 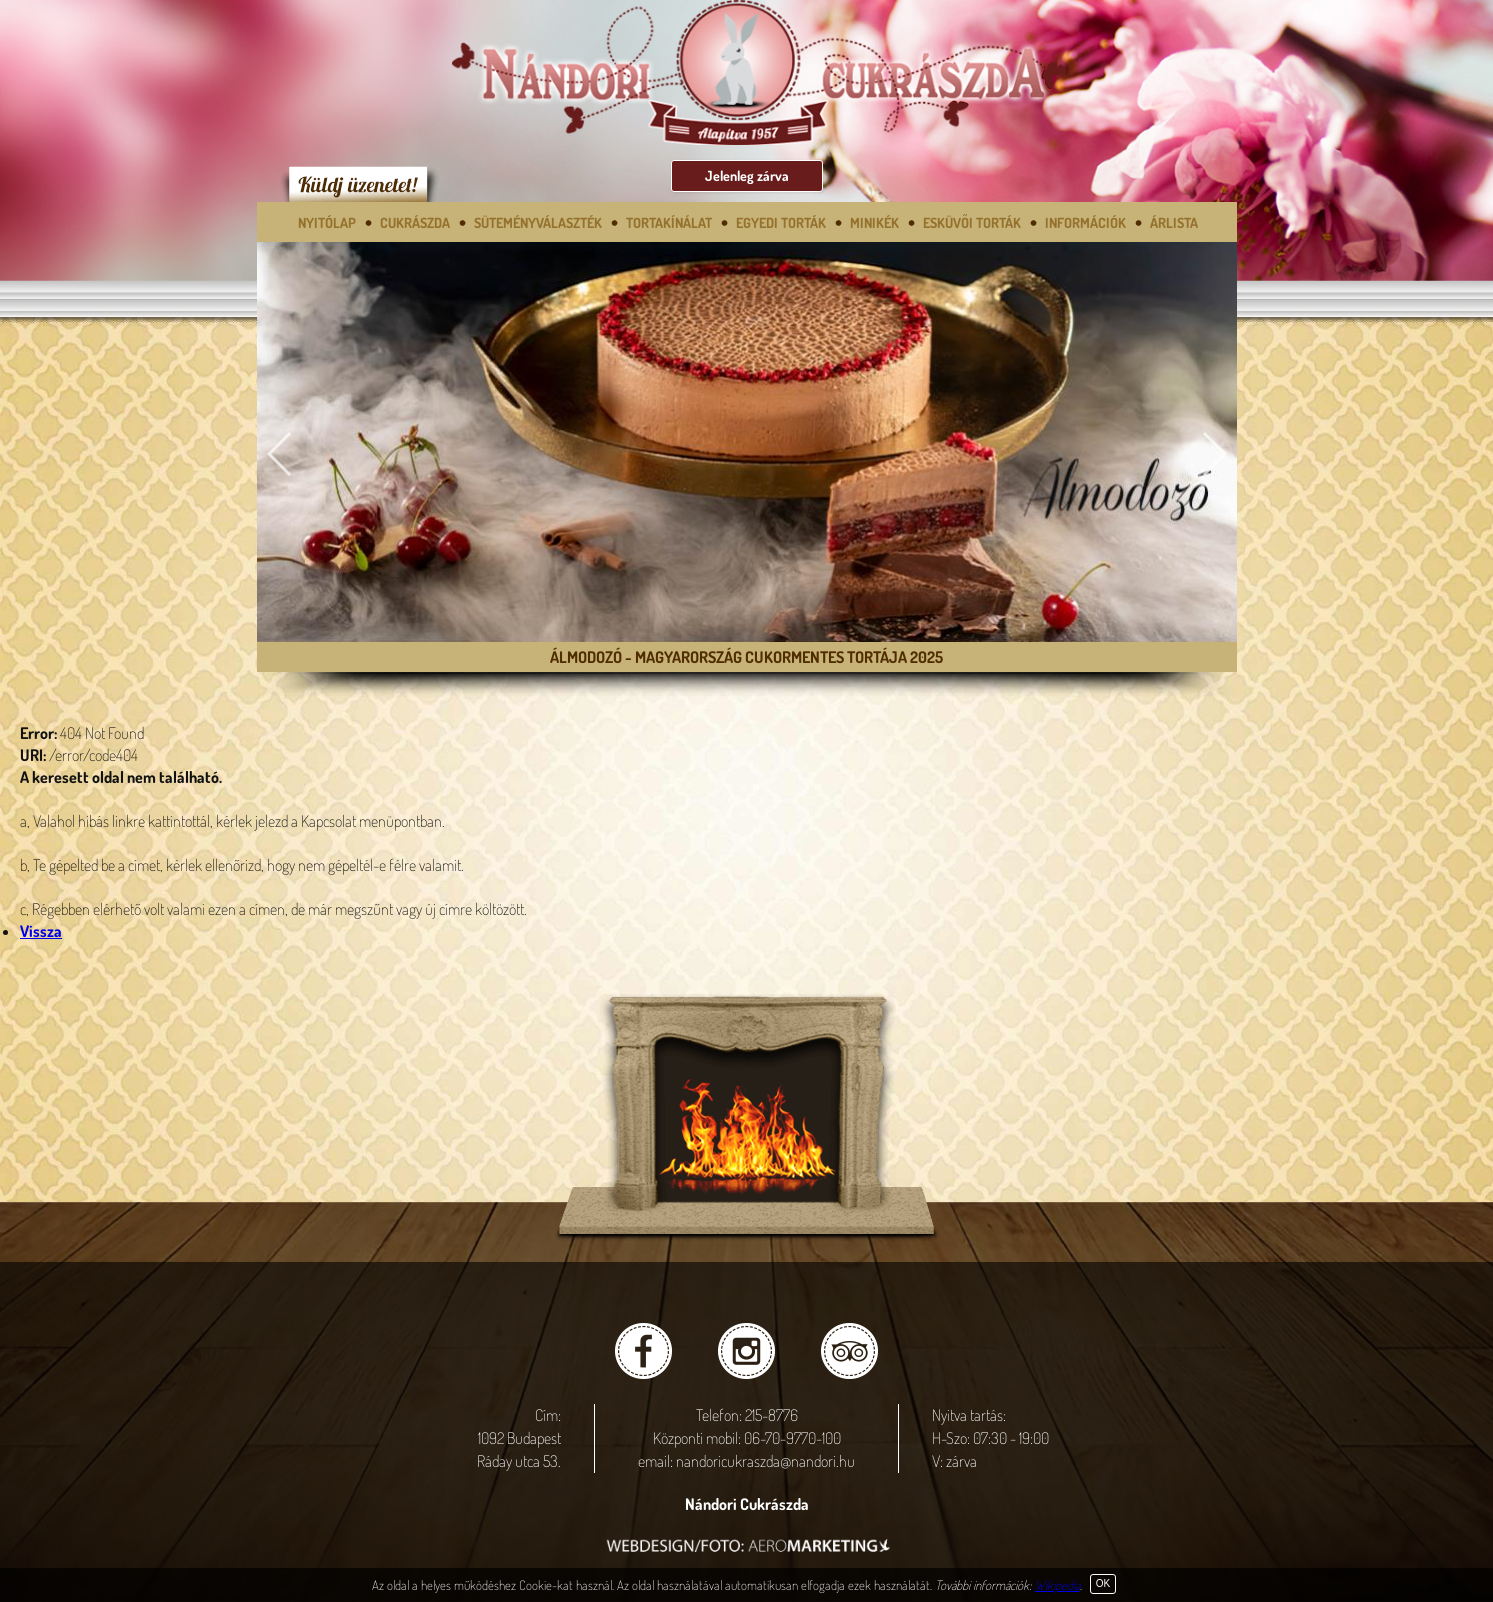 What do you see at coordinates (972, 222) in the screenshot?
I see `Esküvői torták` at bounding box center [972, 222].